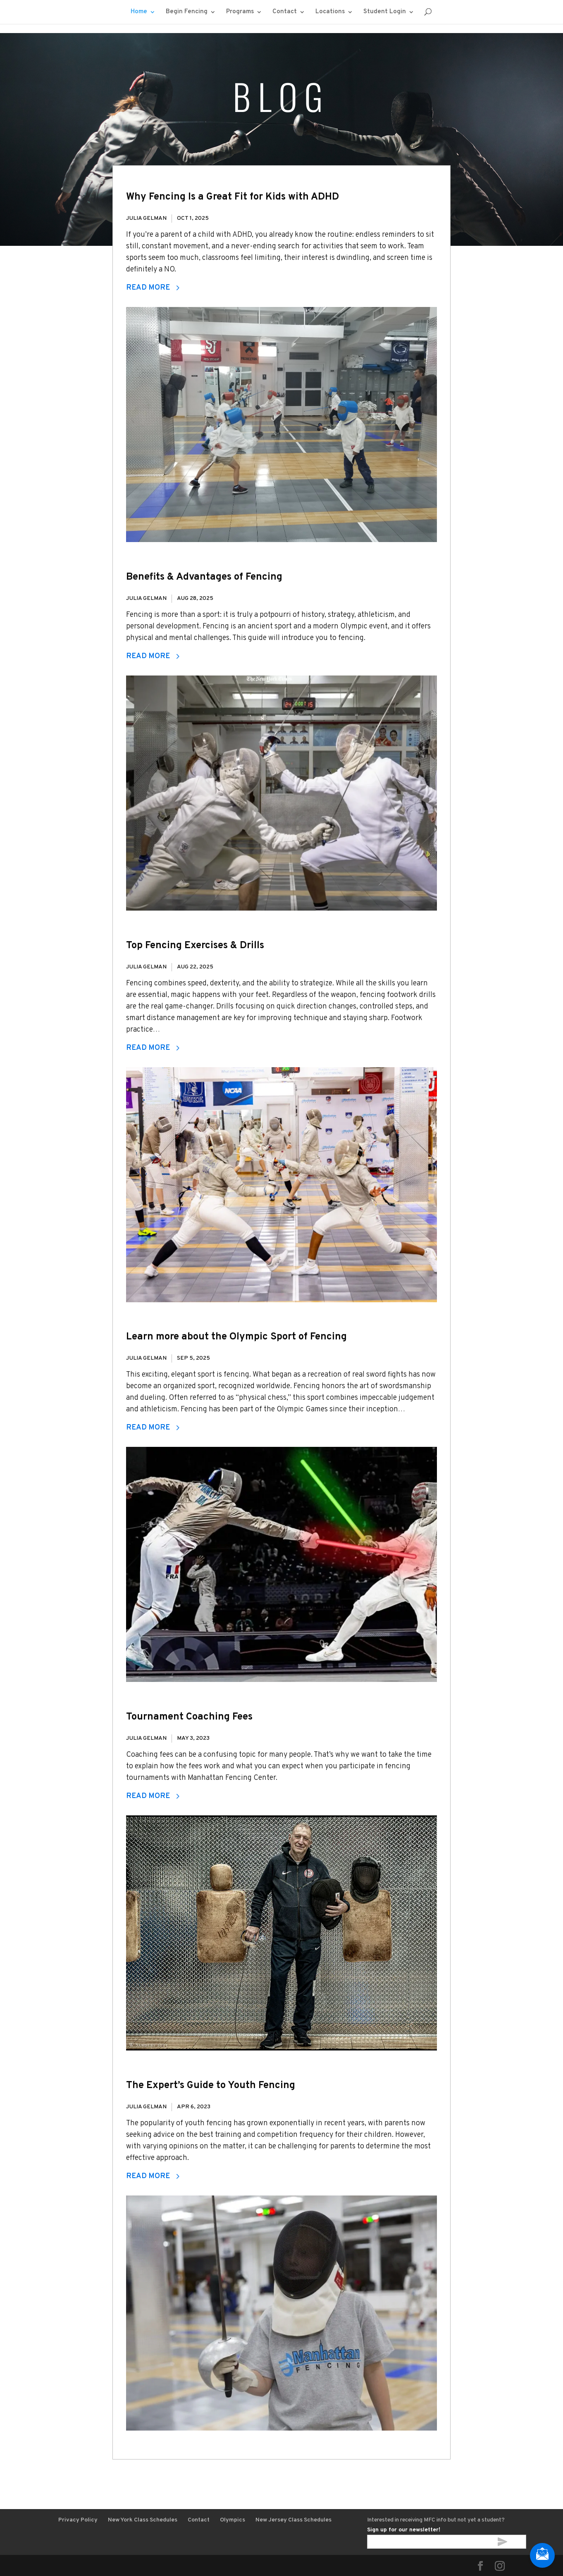 The width and height of the screenshot is (563, 2576). What do you see at coordinates (284, 12) in the screenshot?
I see `Contact` at bounding box center [284, 12].